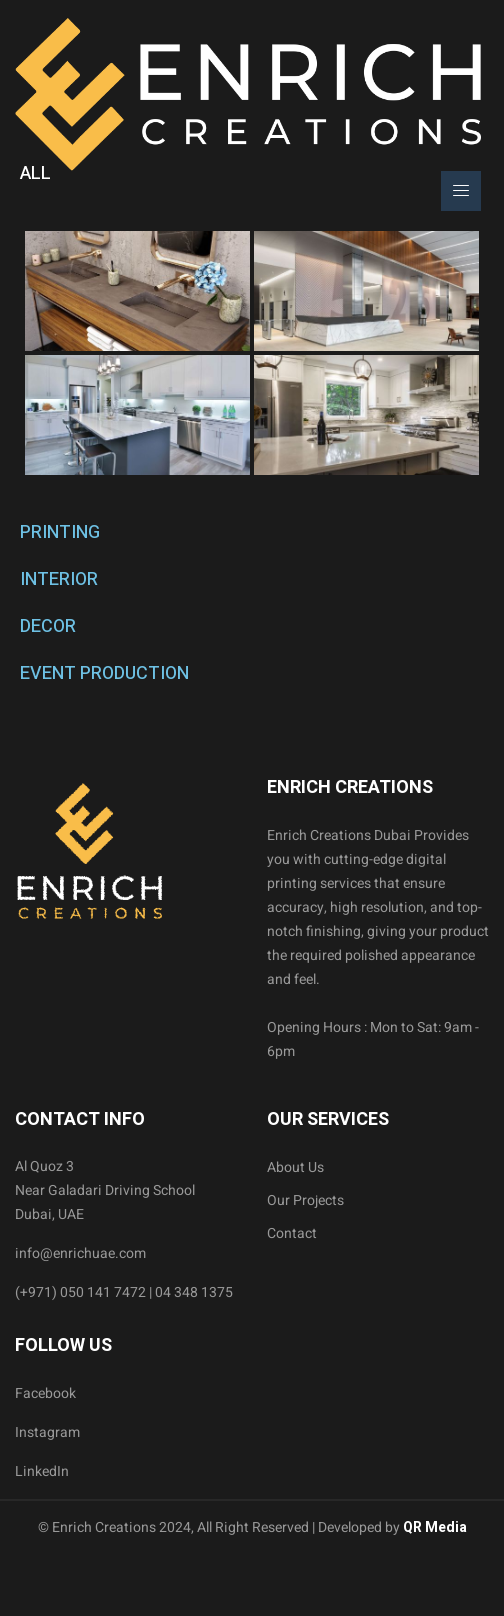 The height and width of the screenshot is (1616, 504). I want to click on EVENT PRODUCTION [tab], so click(104, 673).